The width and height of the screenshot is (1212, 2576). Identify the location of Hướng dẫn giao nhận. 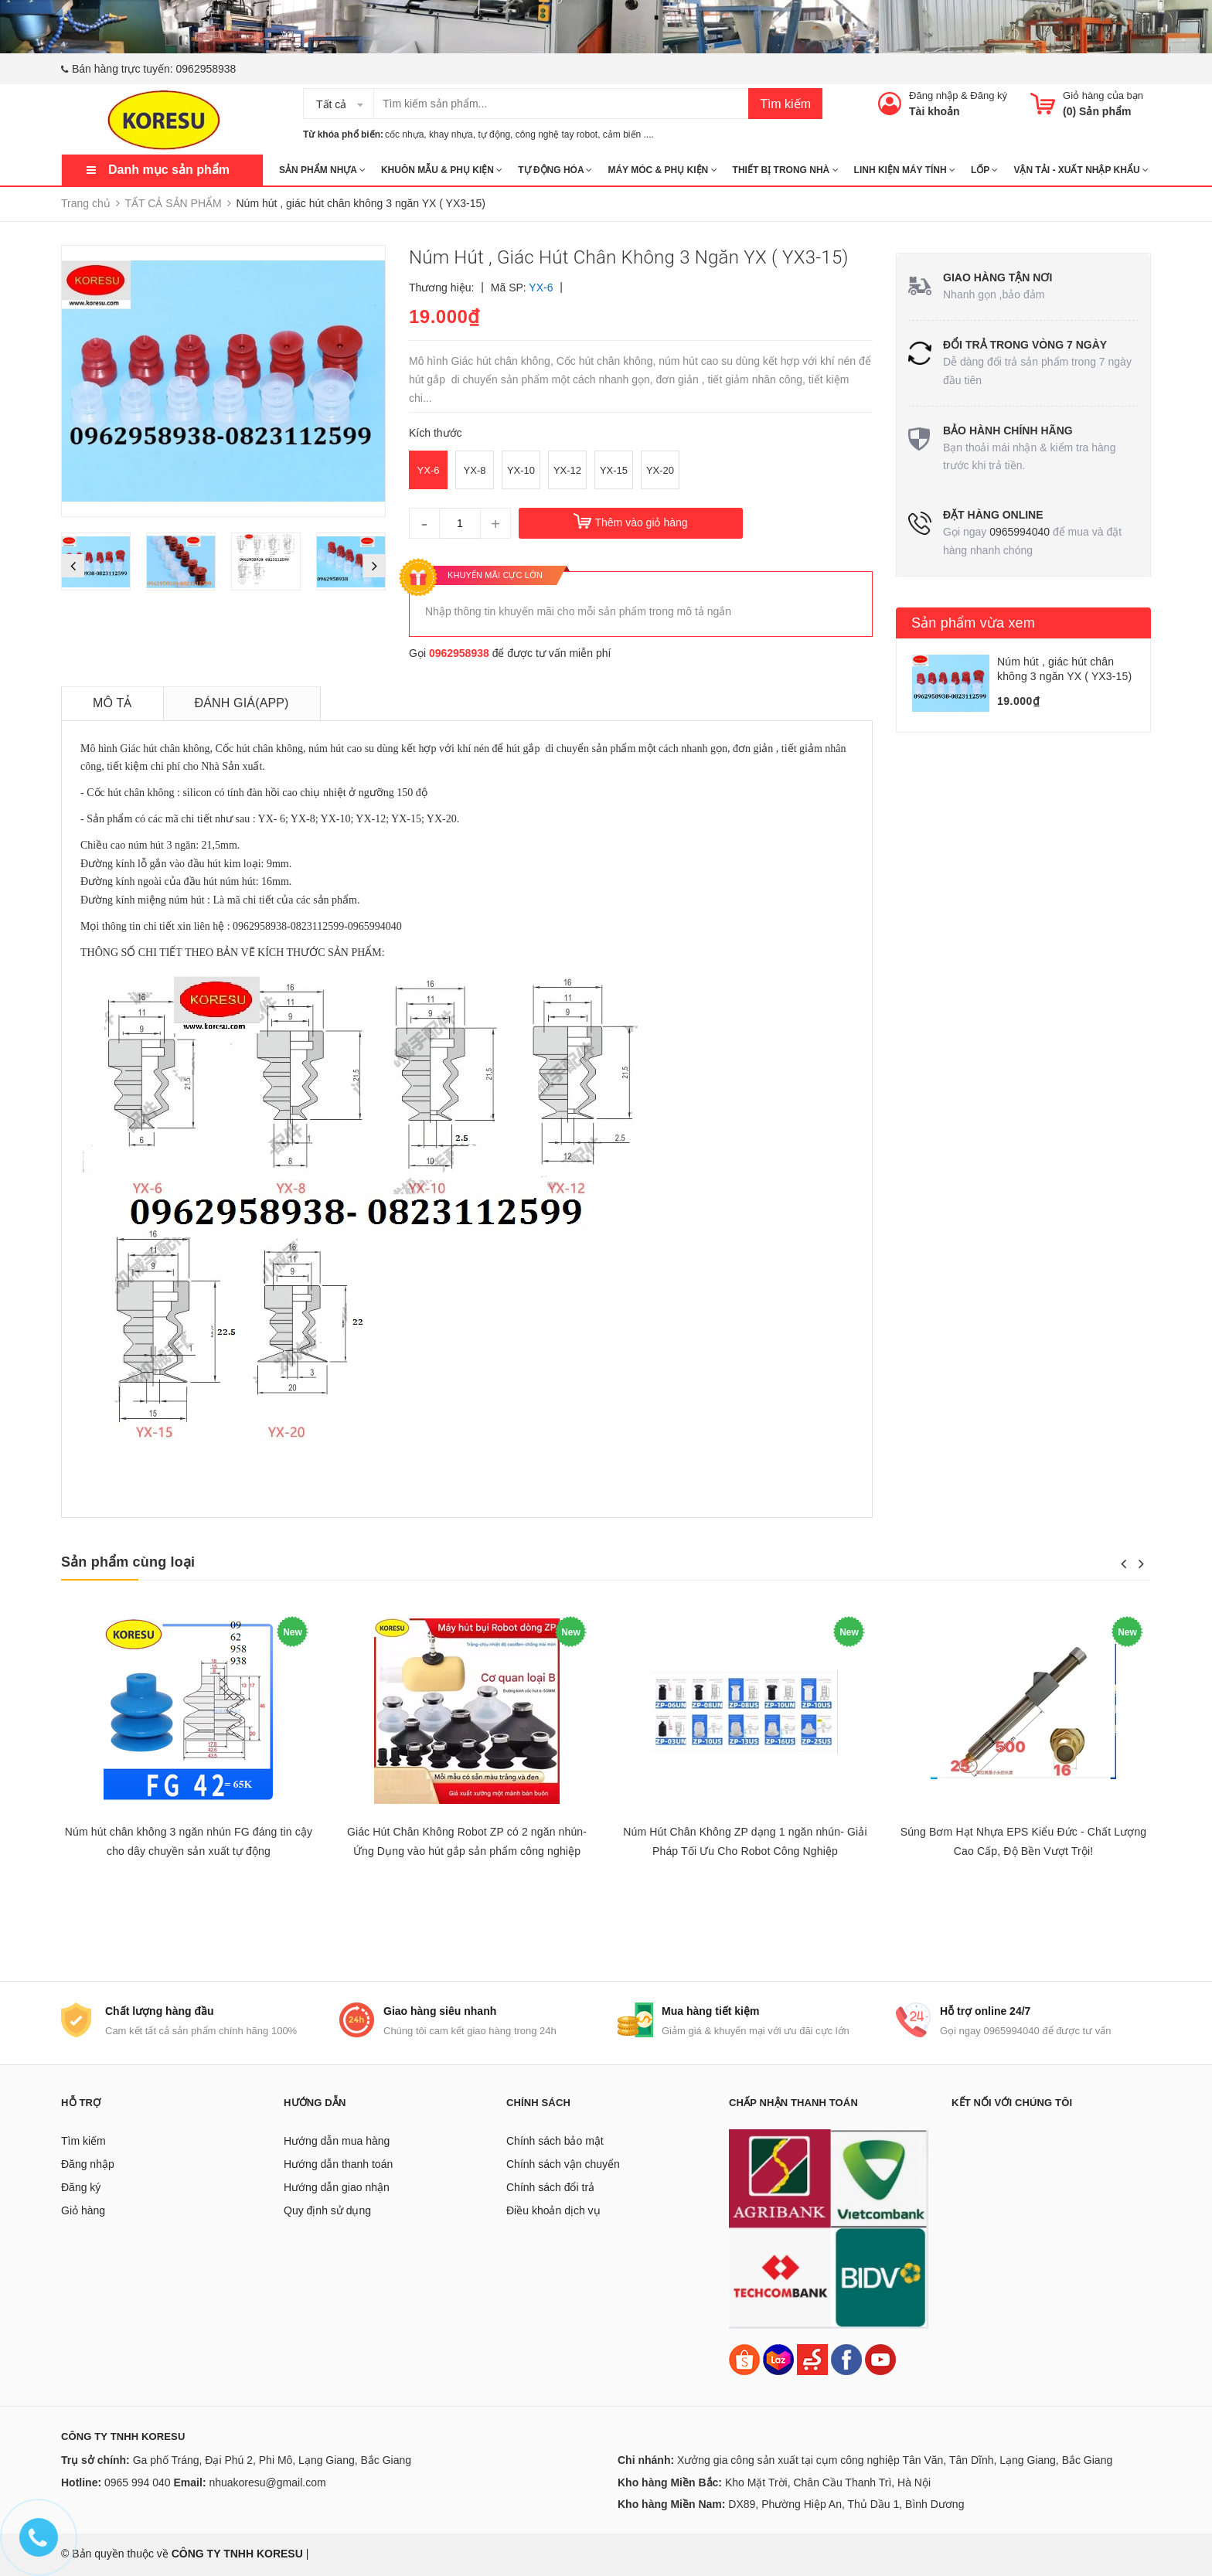
(337, 2187).